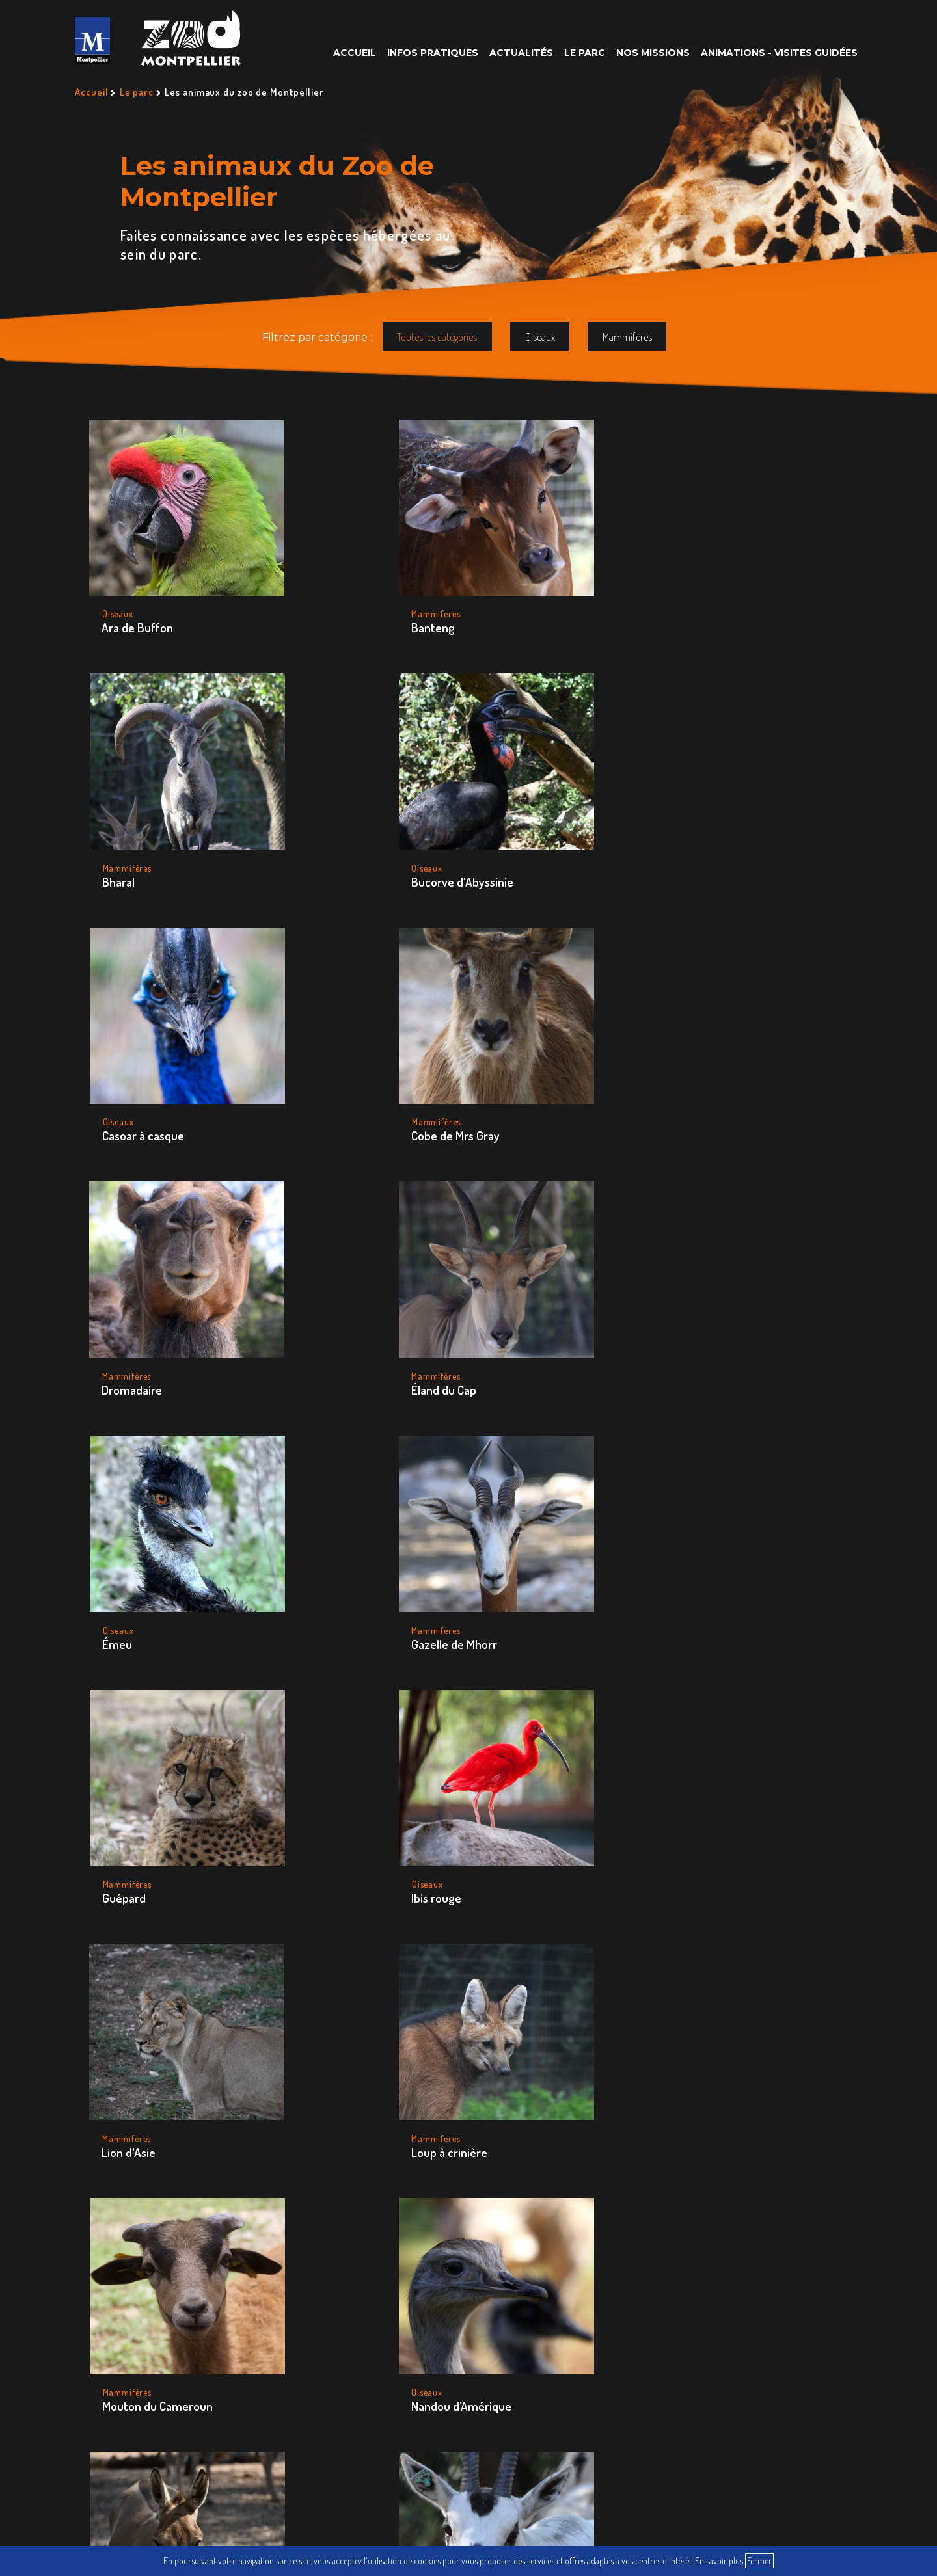  What do you see at coordinates (331, 1790) in the screenshot?
I see `Wallaby de Bennett` at bounding box center [331, 1790].